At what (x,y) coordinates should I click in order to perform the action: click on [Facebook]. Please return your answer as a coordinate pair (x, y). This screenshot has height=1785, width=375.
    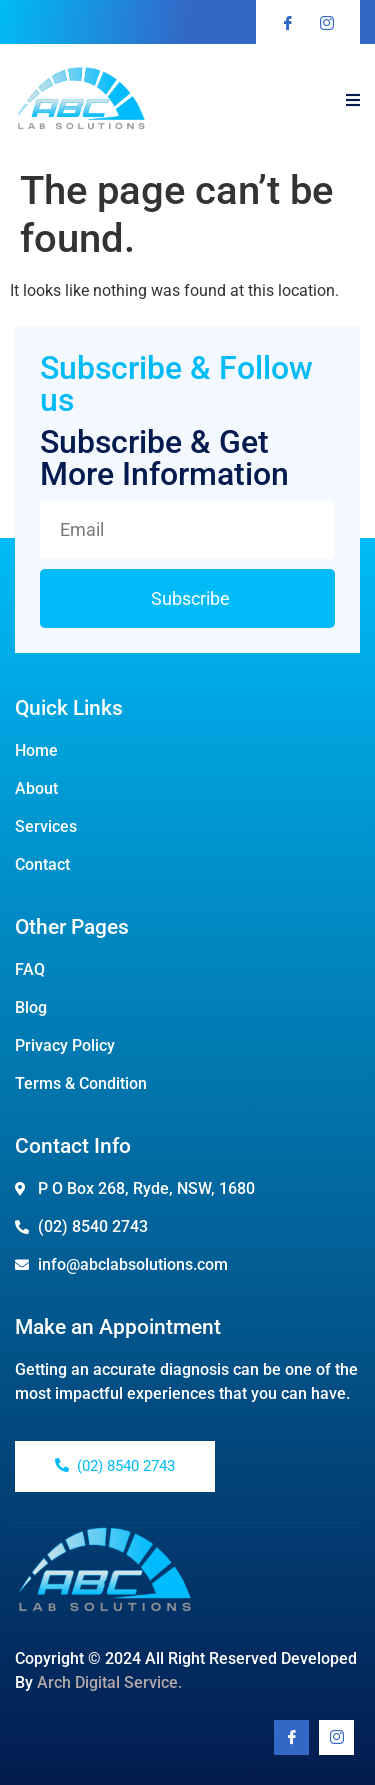
    Looking at the image, I should click on (291, 1737).